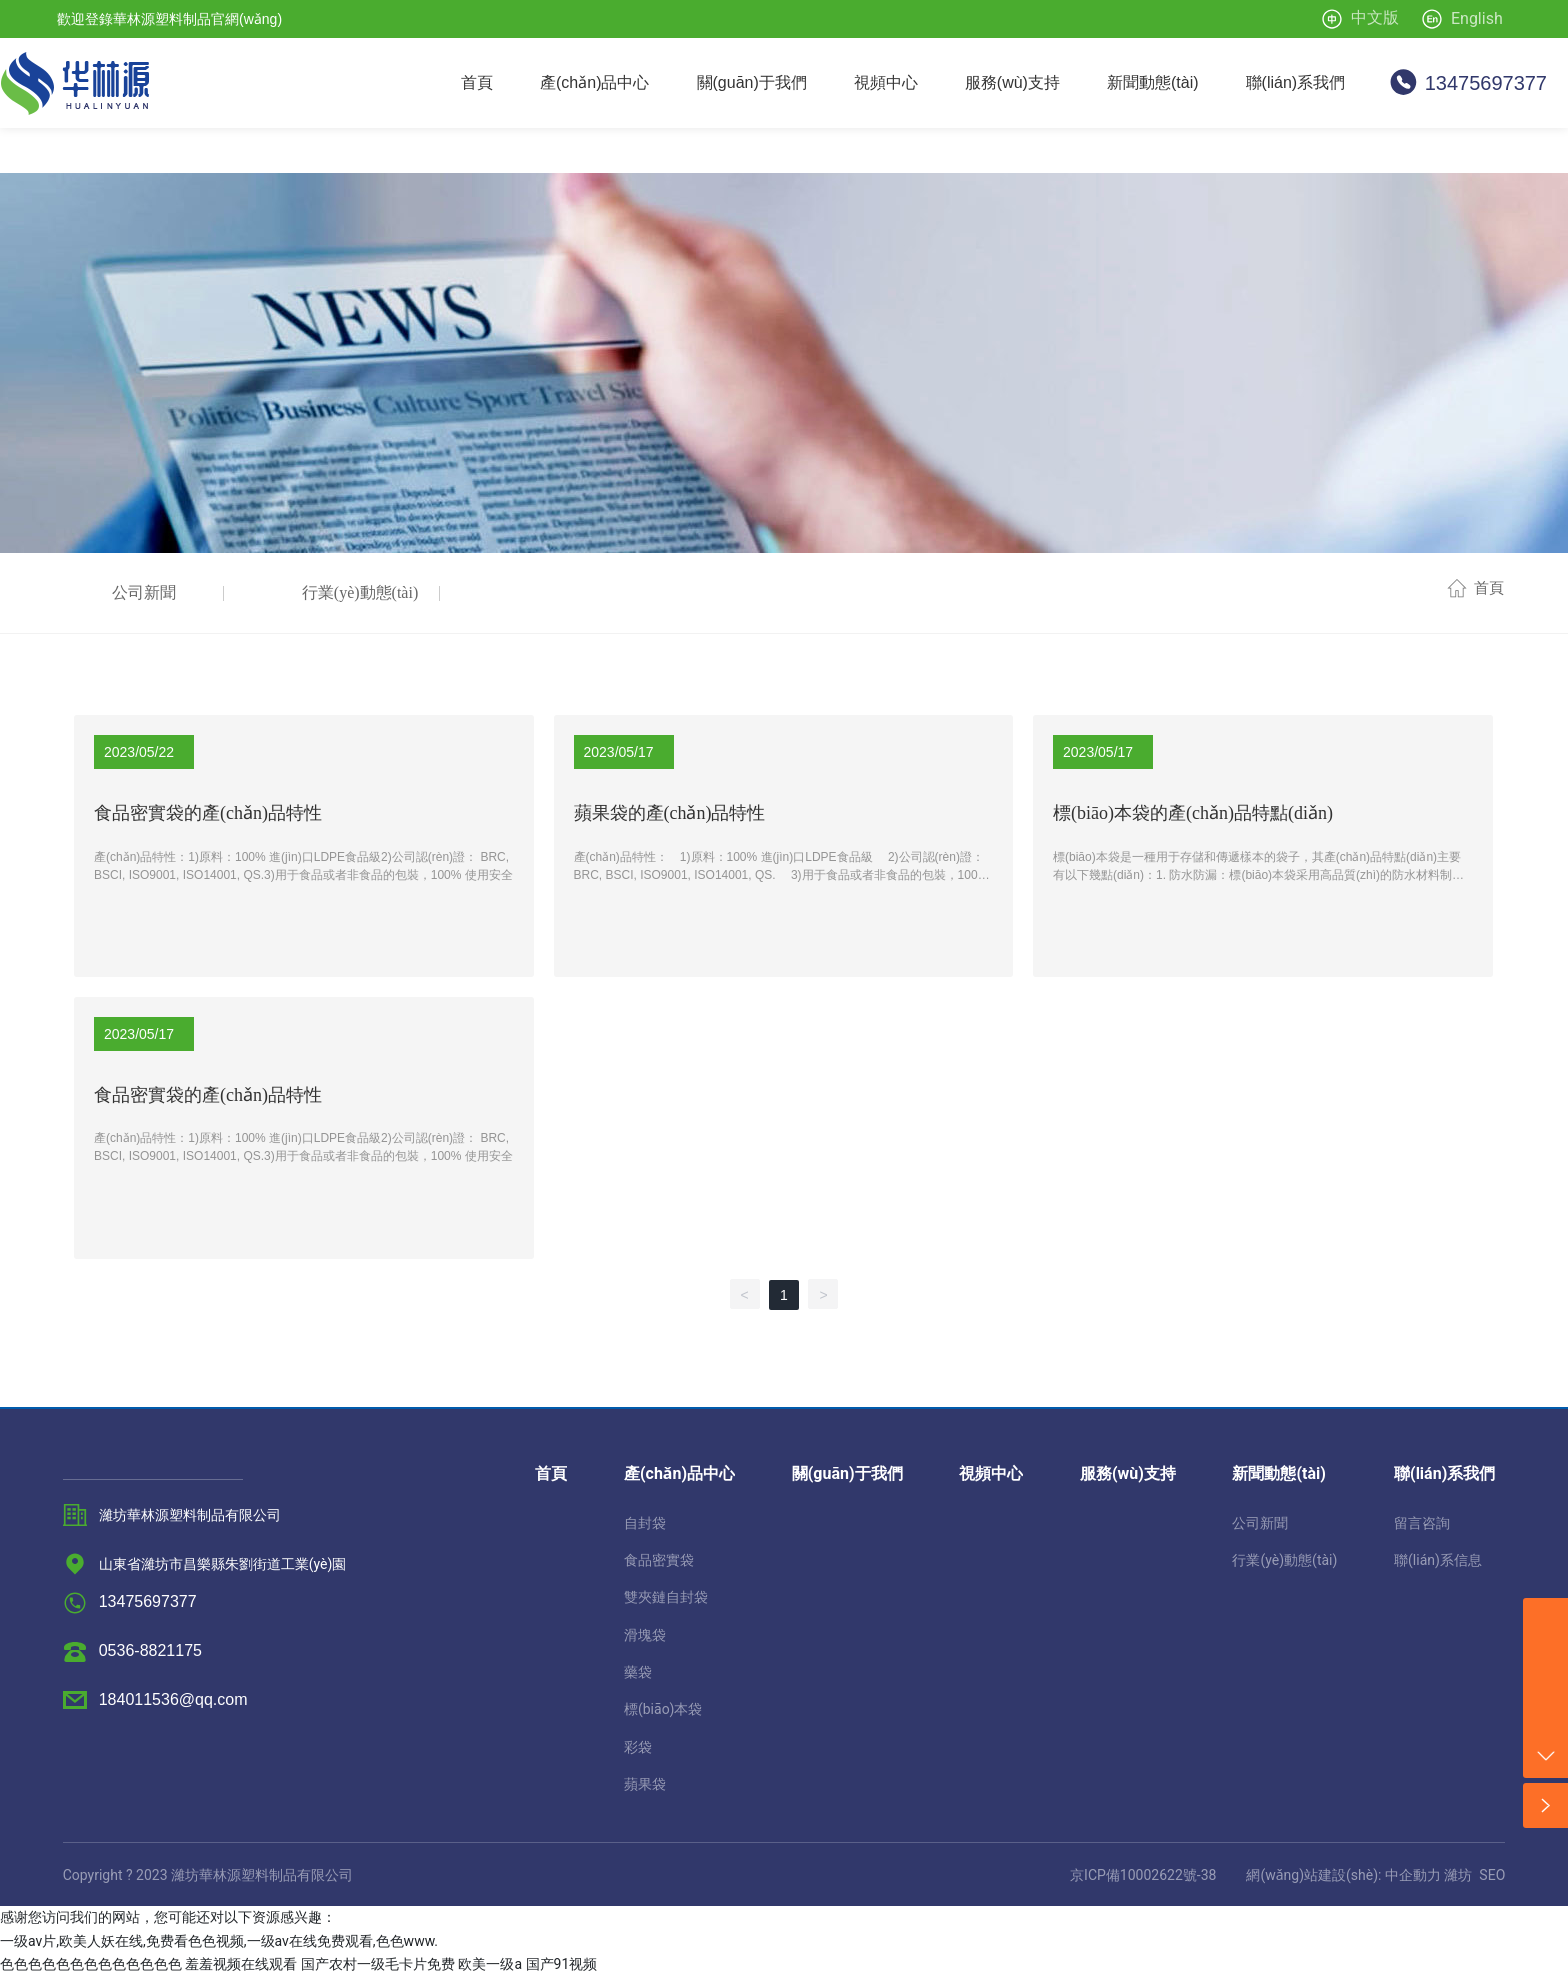  What do you see at coordinates (670, 813) in the screenshot?
I see `蘋果袋的產(chǎn)品特性` at bounding box center [670, 813].